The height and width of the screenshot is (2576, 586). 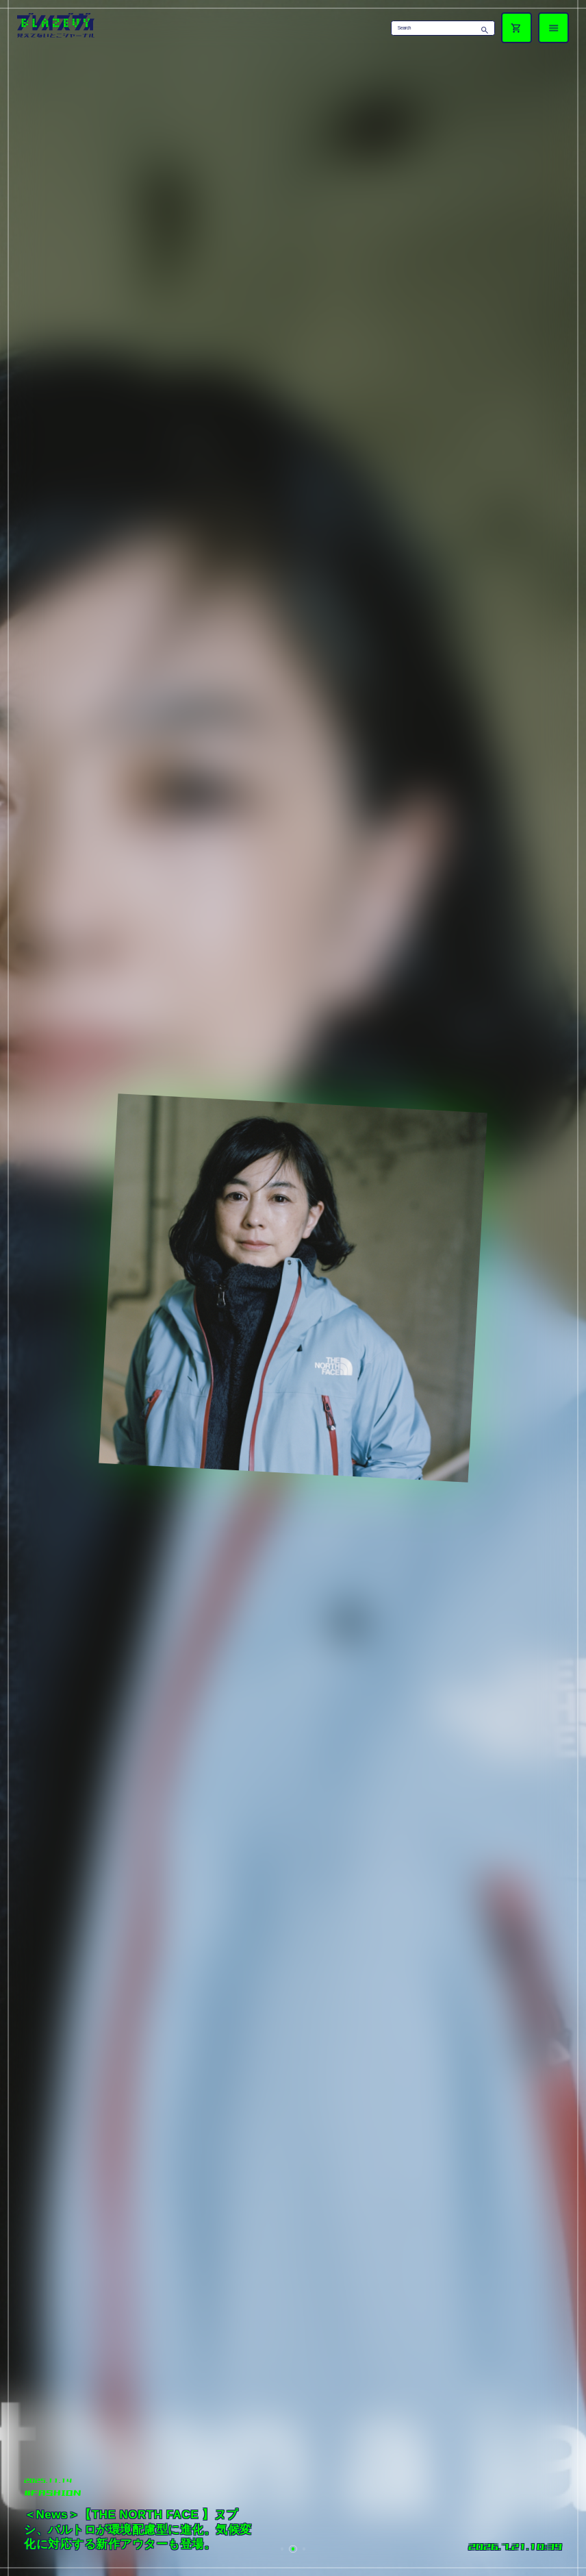 What do you see at coordinates (282, 2549) in the screenshot?
I see `[button]` at bounding box center [282, 2549].